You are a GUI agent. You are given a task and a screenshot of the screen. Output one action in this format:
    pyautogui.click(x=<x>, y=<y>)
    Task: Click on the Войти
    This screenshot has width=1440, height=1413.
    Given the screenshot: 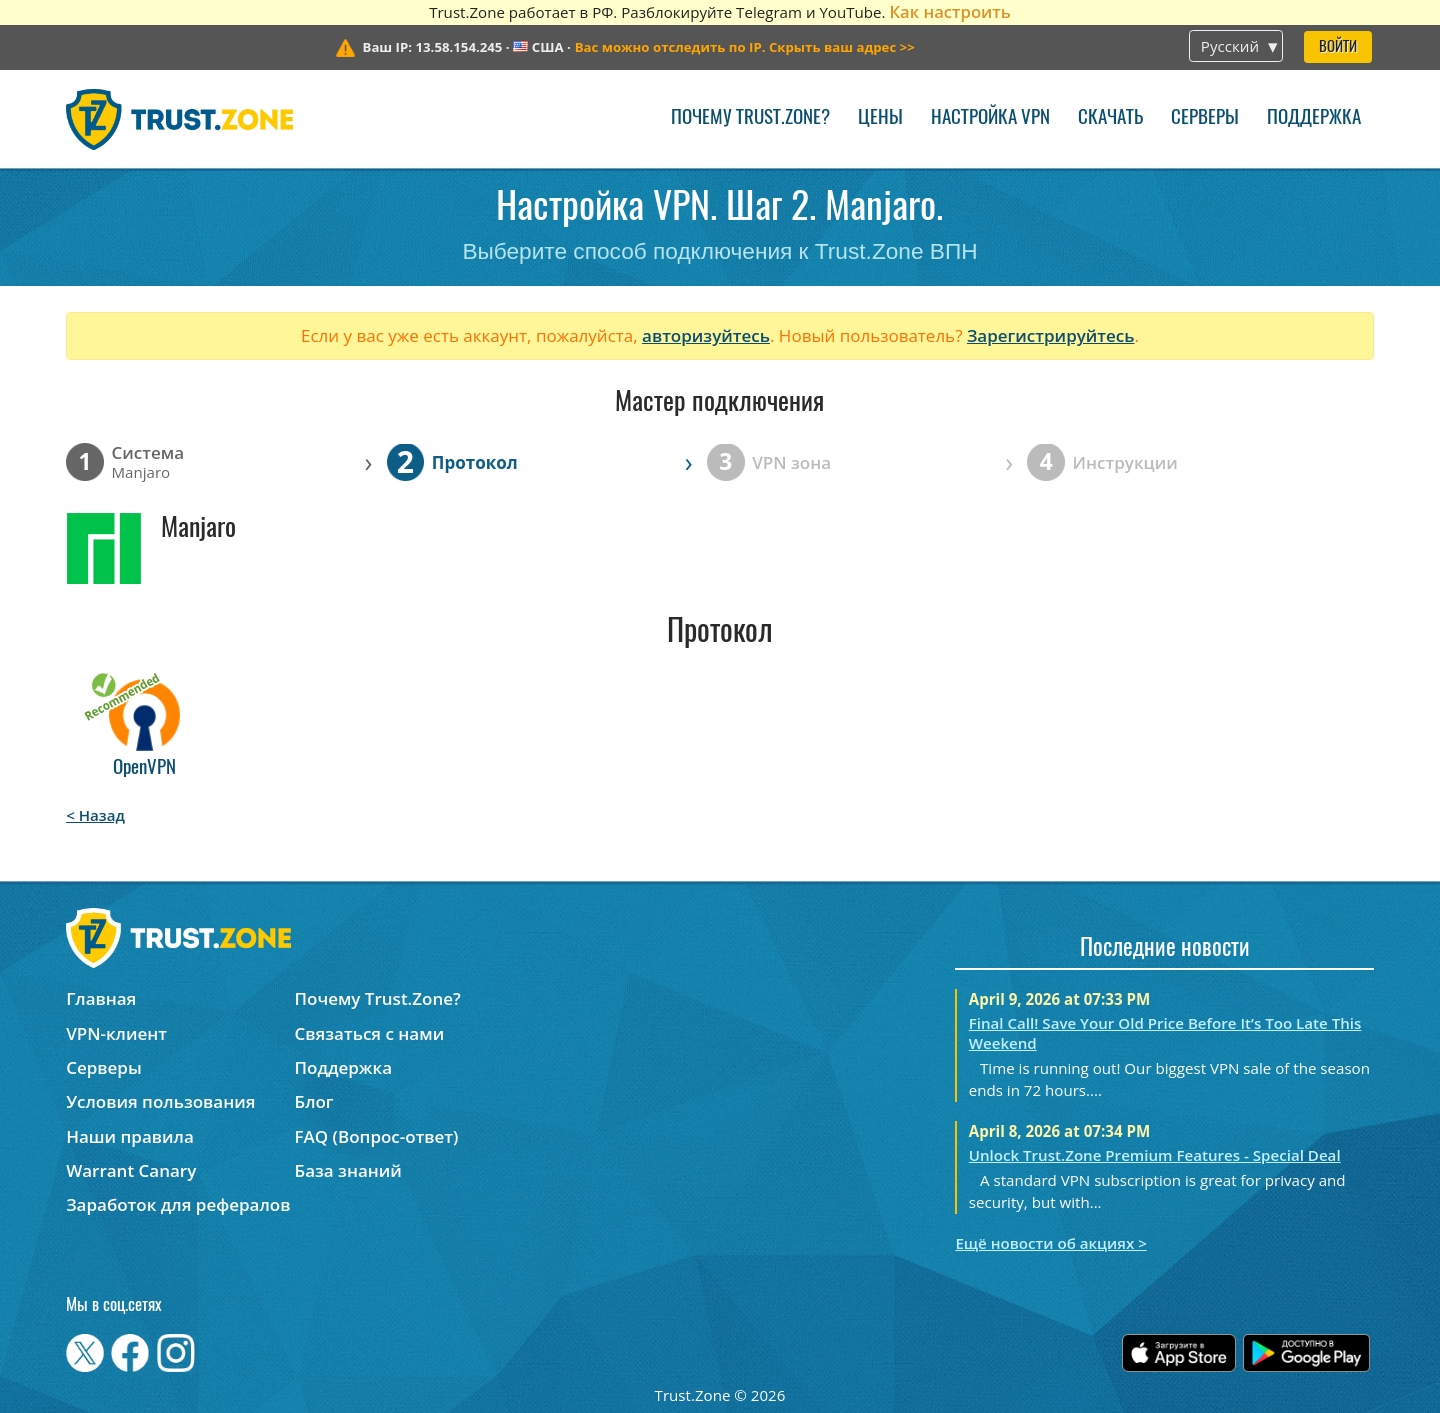 What is the action you would take?
    pyautogui.click(x=1338, y=47)
    